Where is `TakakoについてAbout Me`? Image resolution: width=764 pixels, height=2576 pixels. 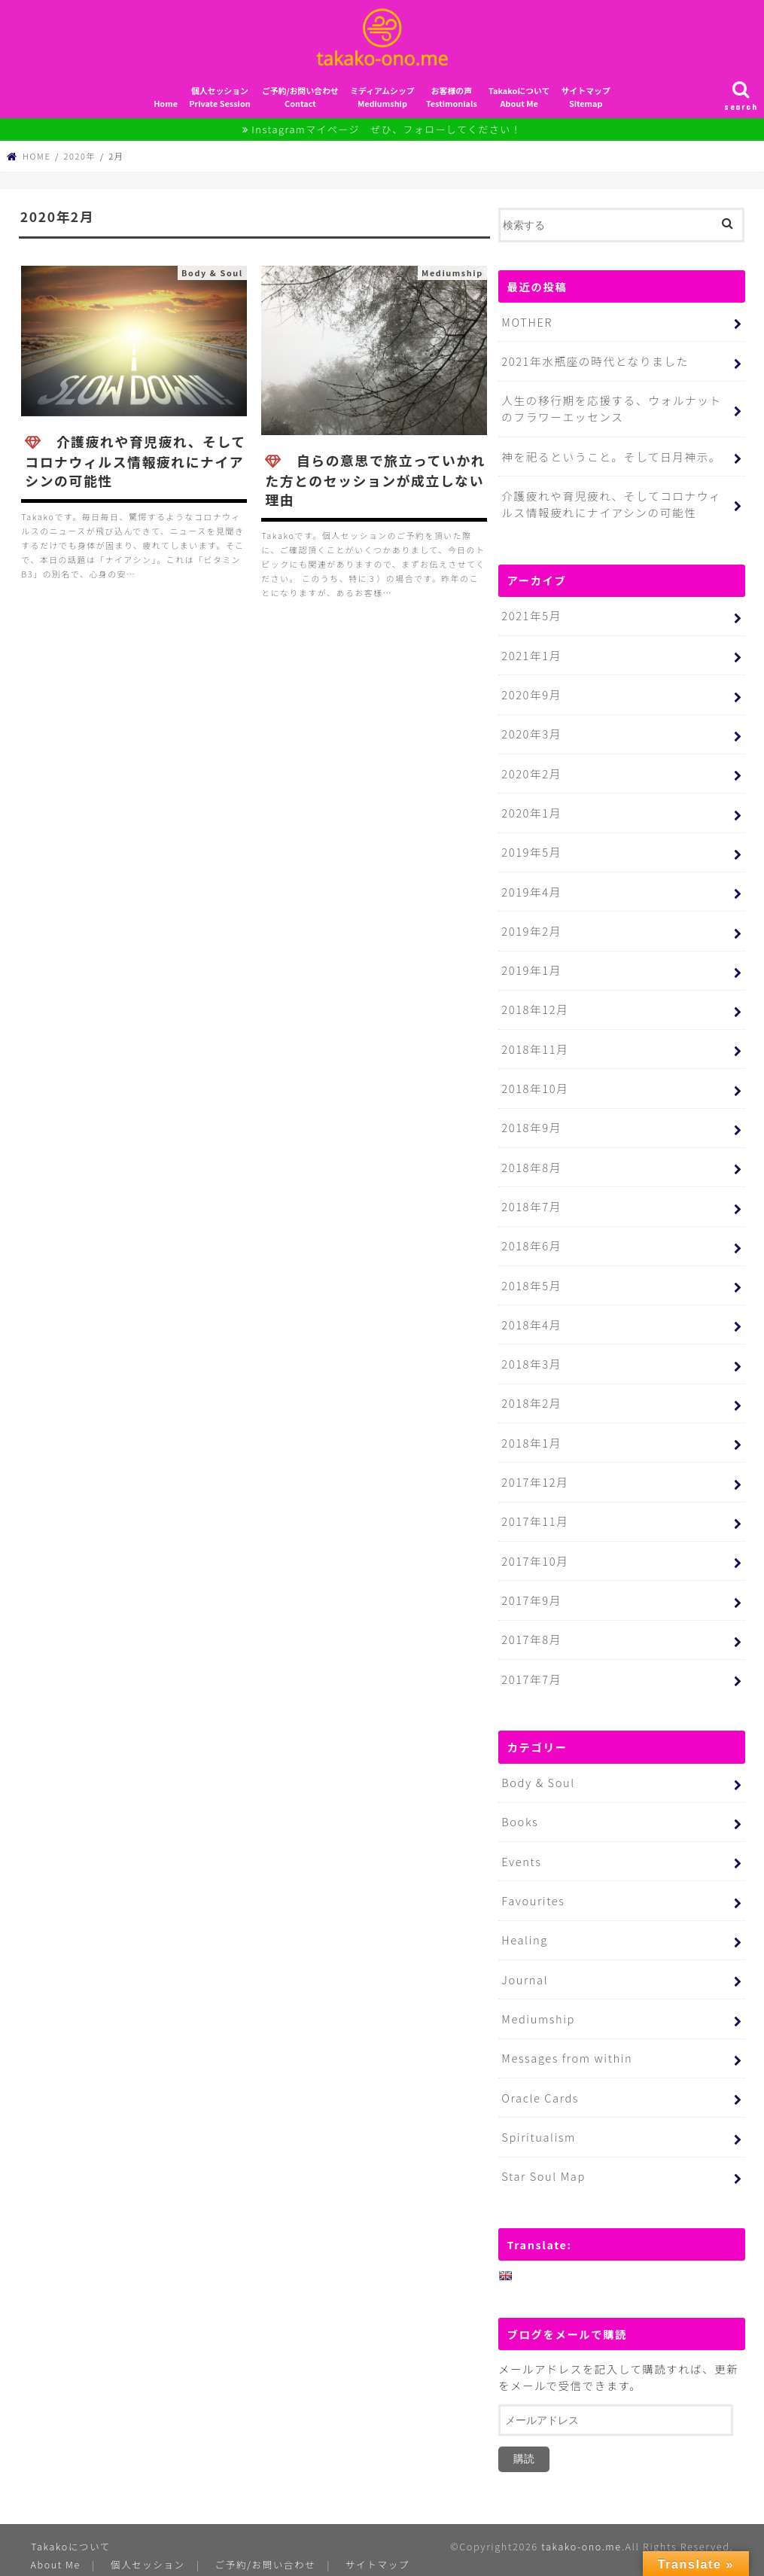
TakakoについてAbout Me is located at coordinates (519, 102).